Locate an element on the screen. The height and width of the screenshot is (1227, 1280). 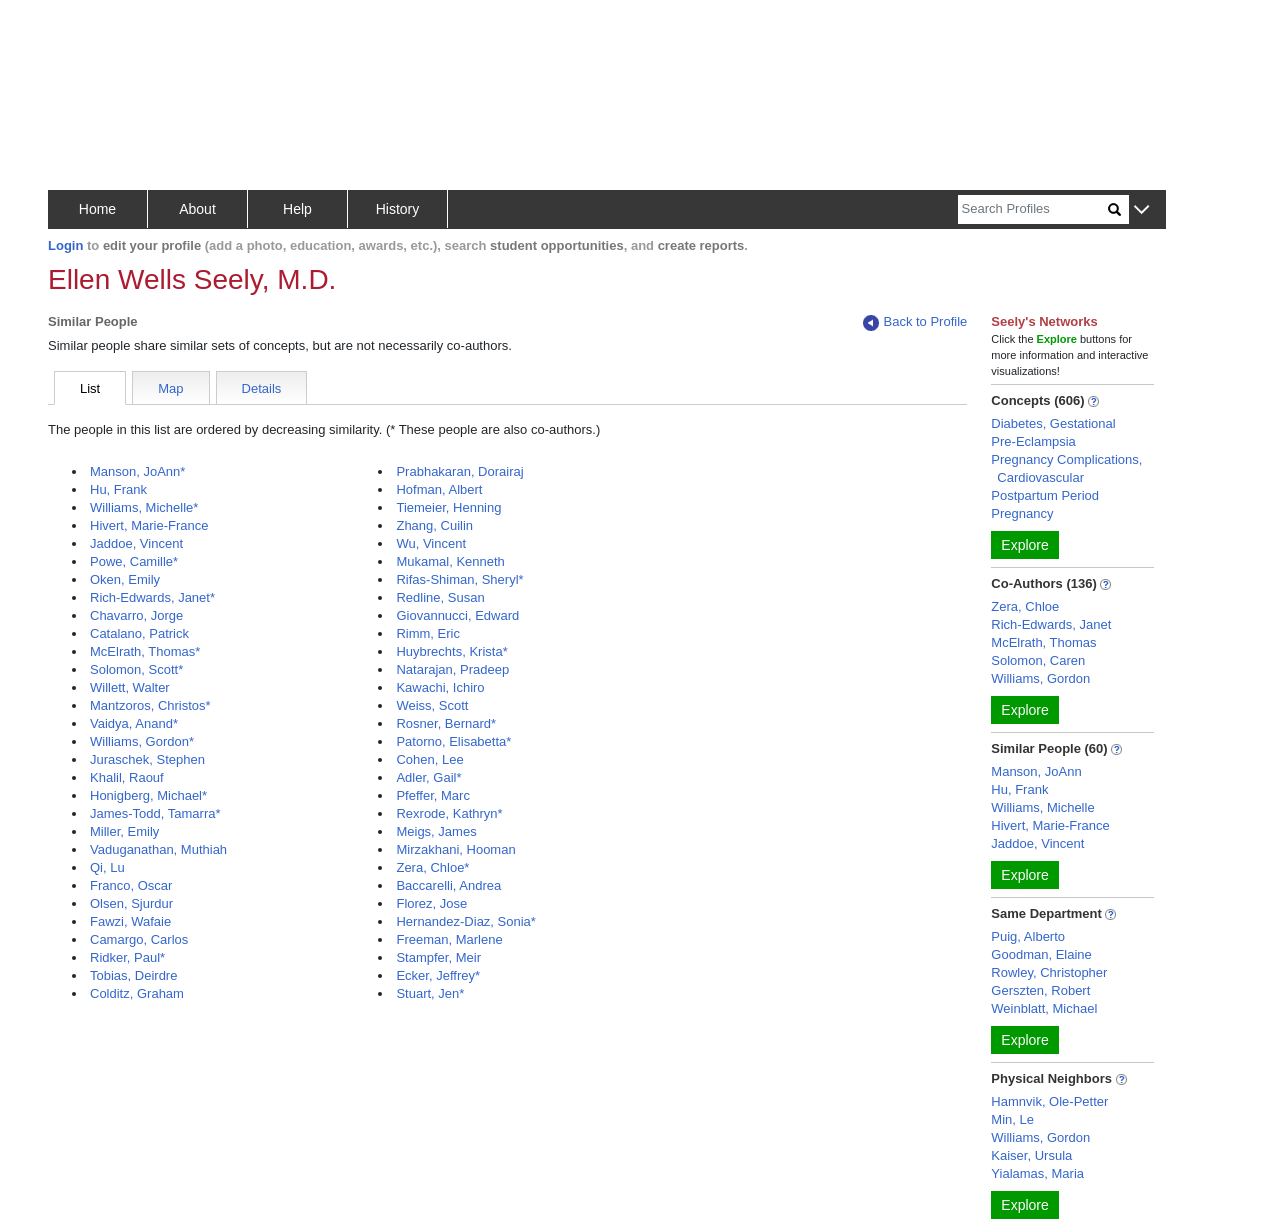
Mukamal, Kenneth is located at coordinates (450, 561).